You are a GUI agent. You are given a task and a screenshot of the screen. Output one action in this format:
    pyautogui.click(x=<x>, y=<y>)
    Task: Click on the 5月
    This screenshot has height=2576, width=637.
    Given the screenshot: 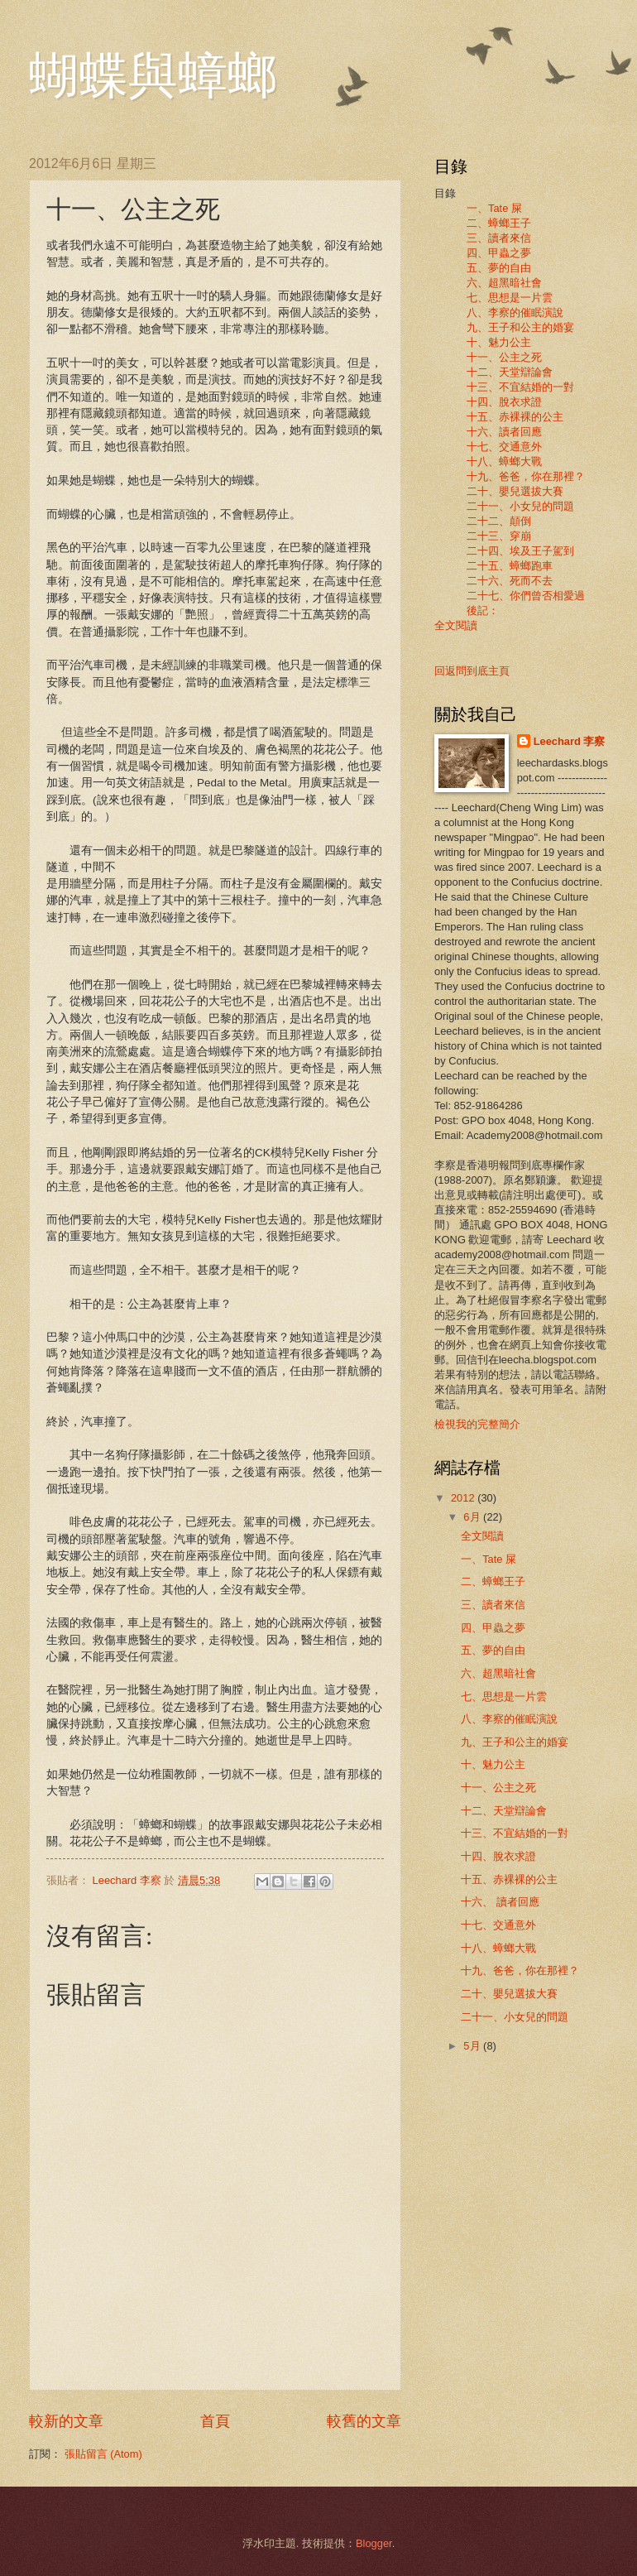 What is the action you would take?
    pyautogui.click(x=473, y=2046)
    